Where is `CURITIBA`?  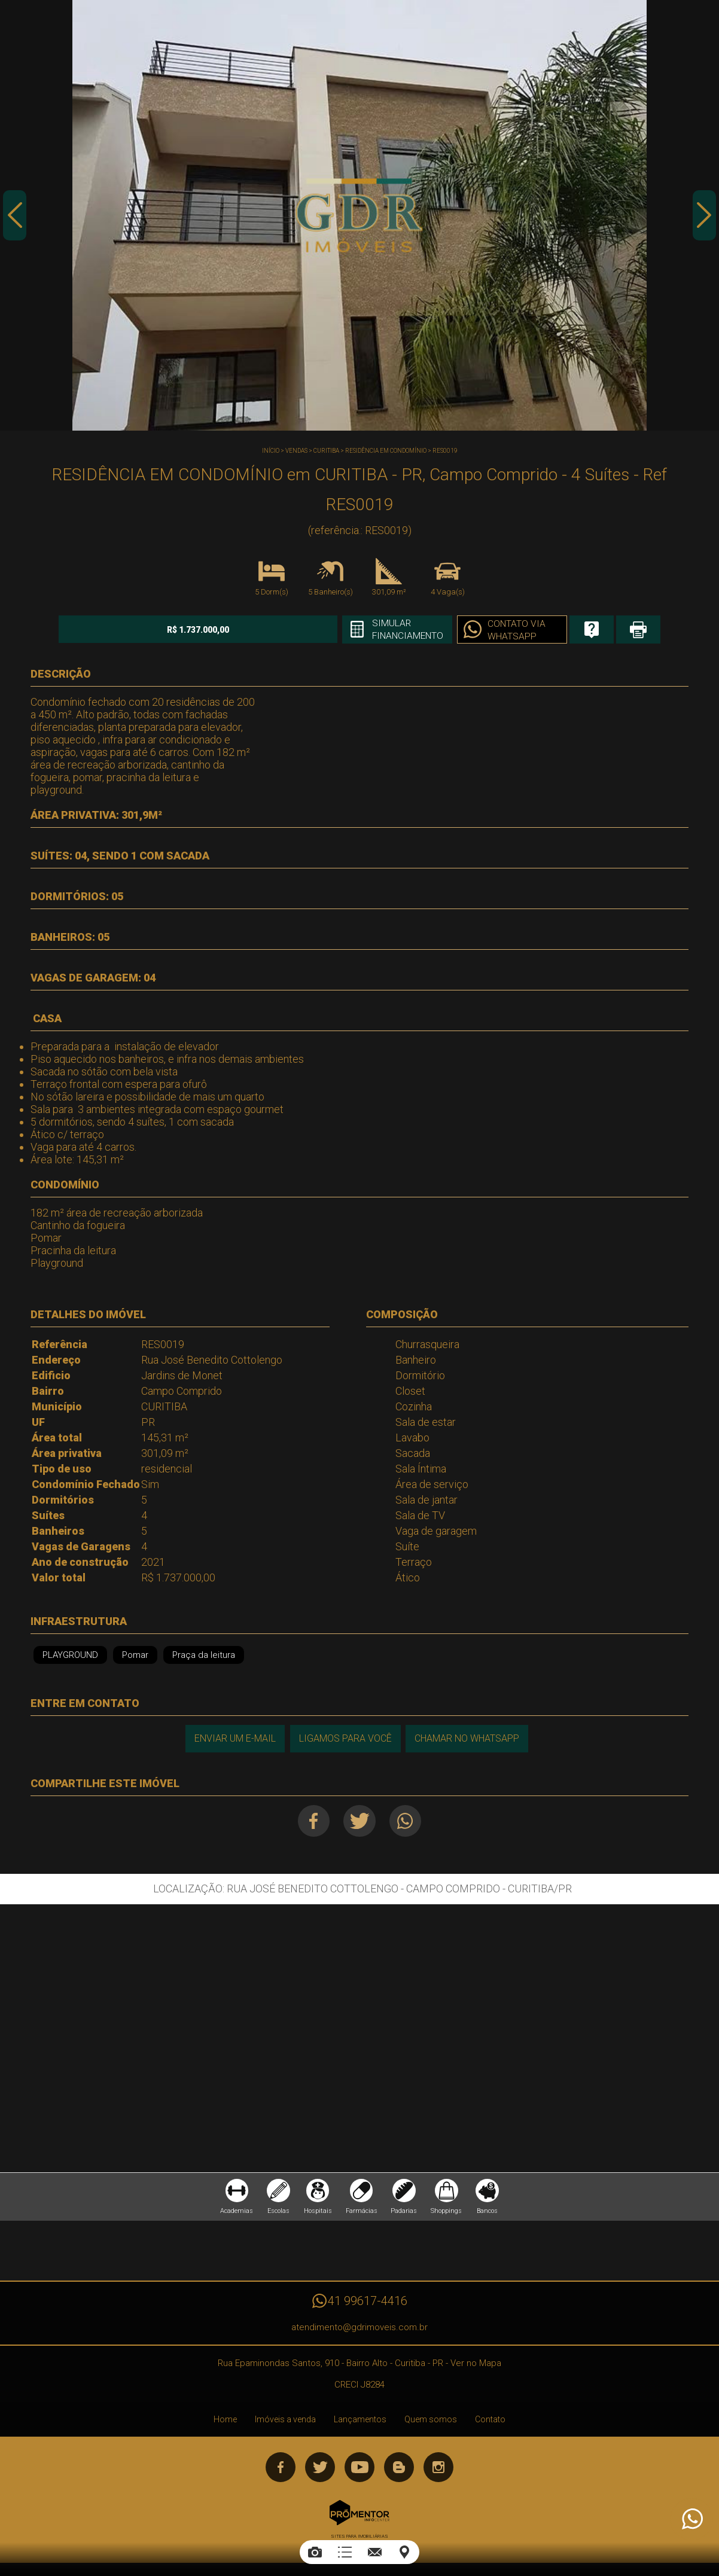
CURITIBA is located at coordinates (326, 450).